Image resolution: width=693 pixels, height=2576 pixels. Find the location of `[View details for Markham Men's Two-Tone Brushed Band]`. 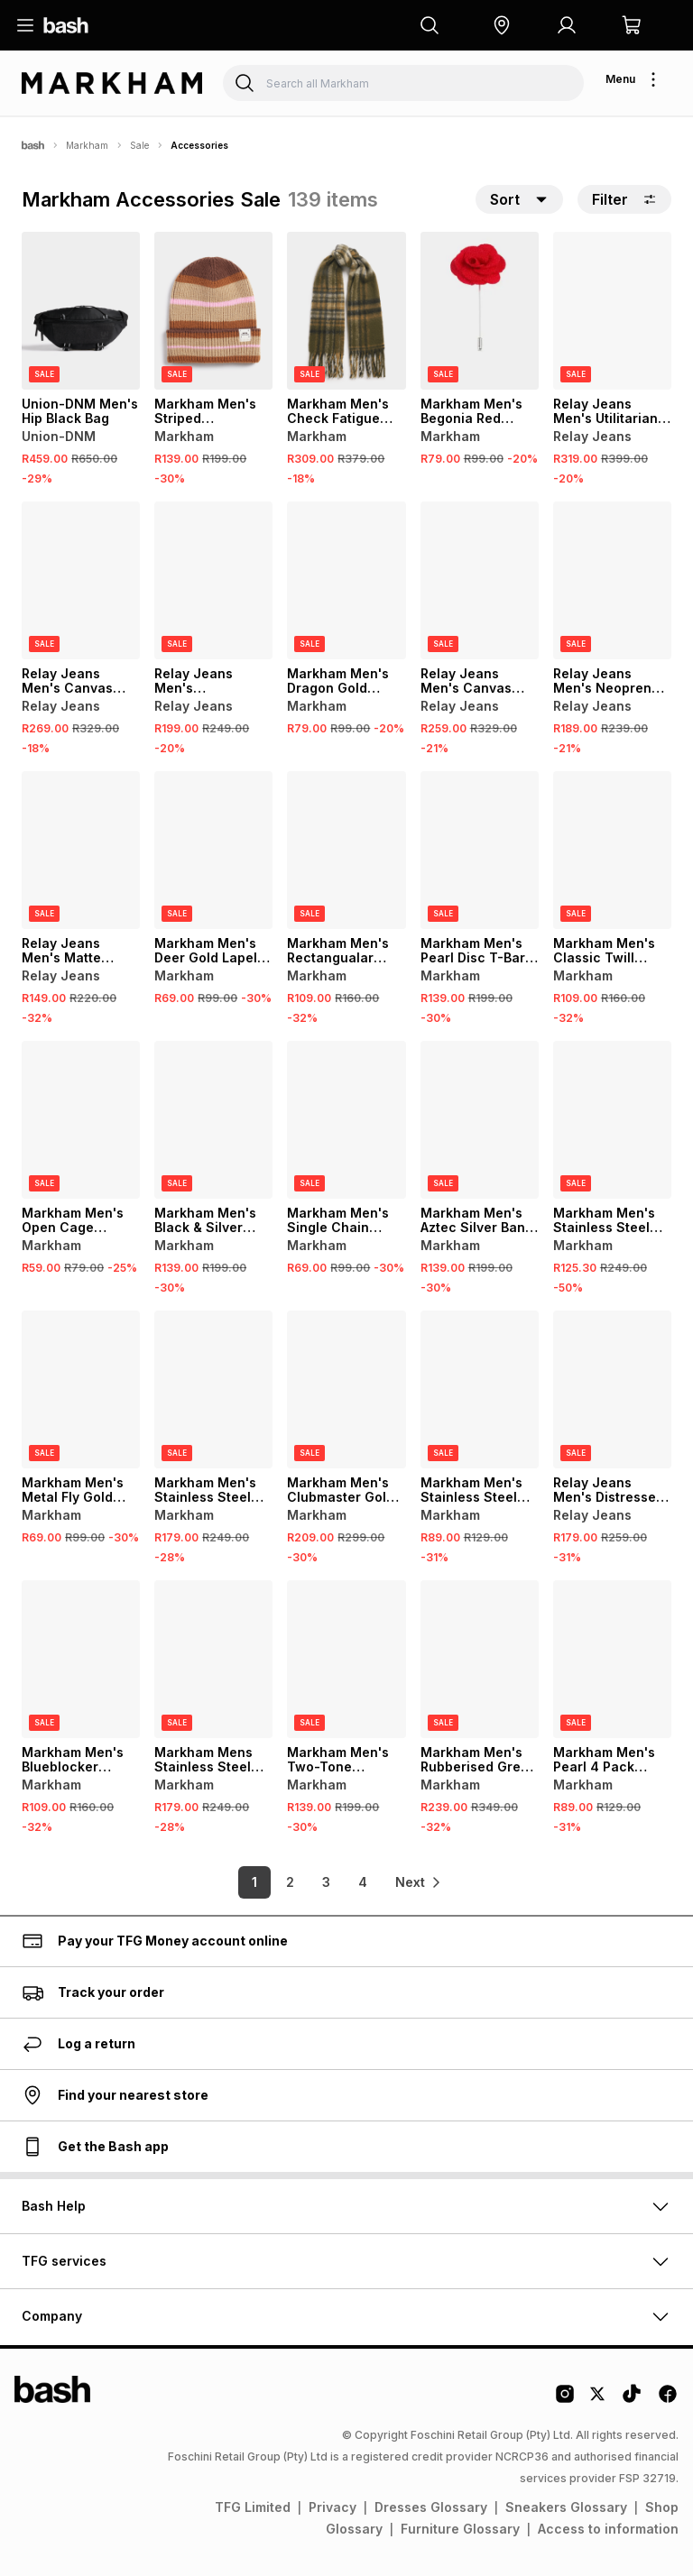

[View details for Markham Men's Two-Tone Brushed Band] is located at coordinates (346, 1659).